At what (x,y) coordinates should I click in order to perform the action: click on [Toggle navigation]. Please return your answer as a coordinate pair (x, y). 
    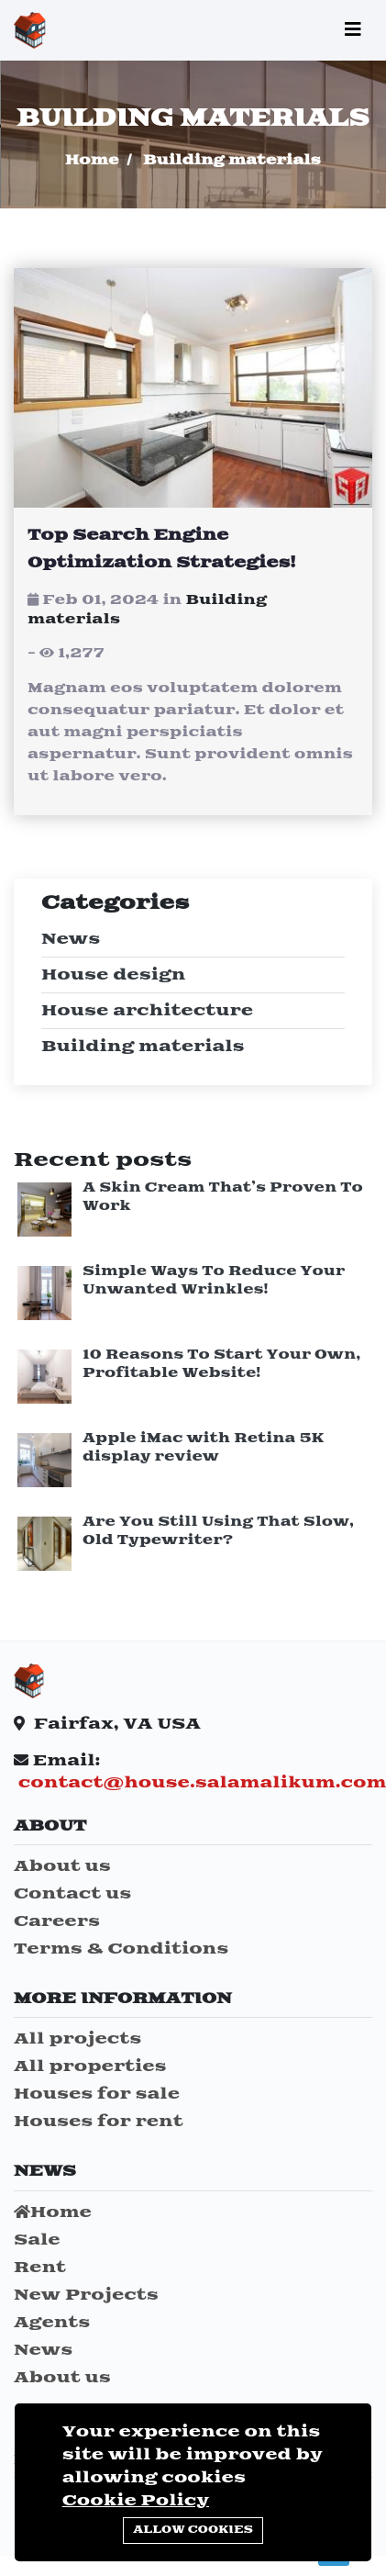
    Looking at the image, I should click on (353, 30).